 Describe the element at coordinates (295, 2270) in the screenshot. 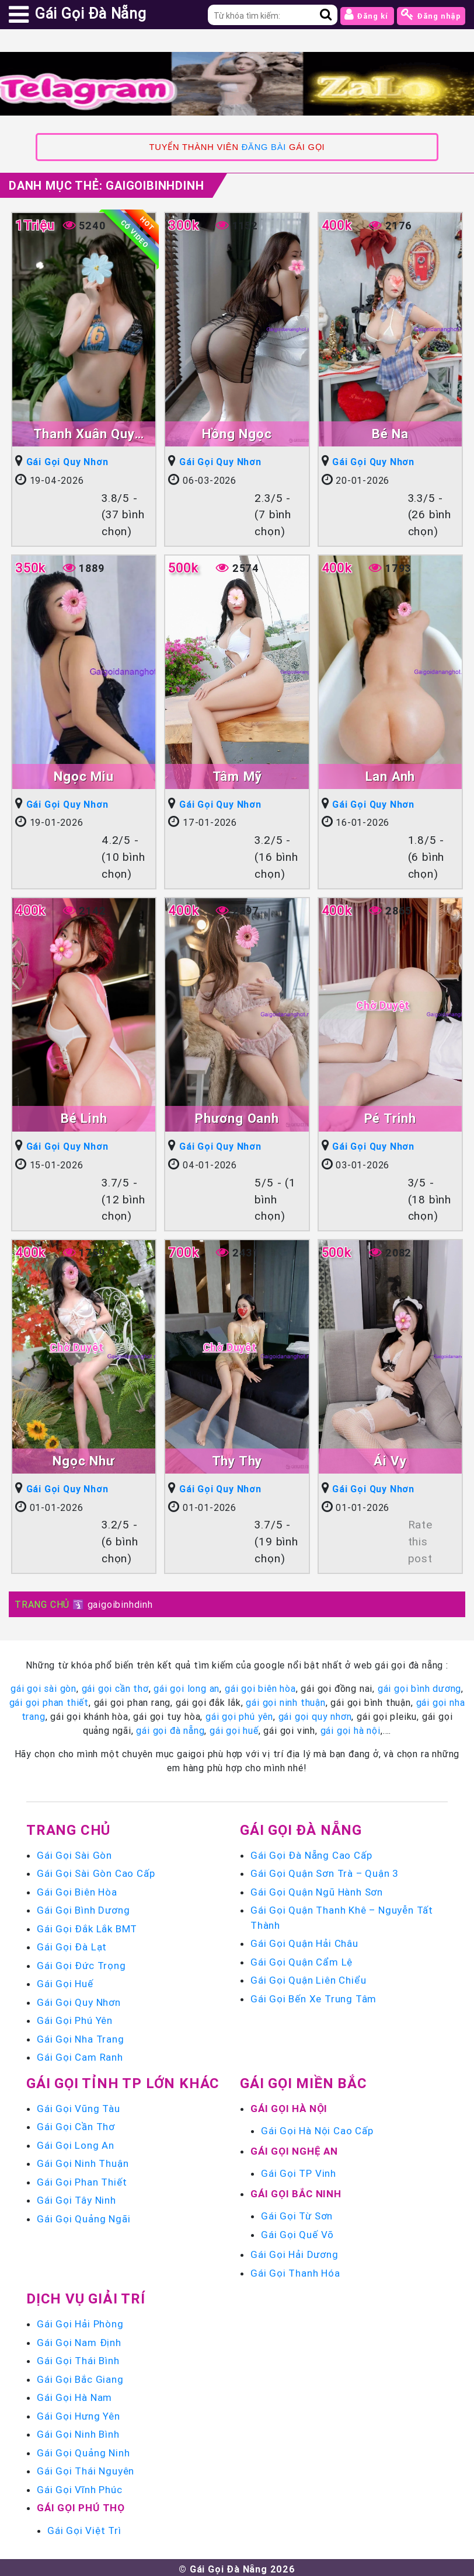

I see `Gái Gọi Thanh Hóa` at that location.